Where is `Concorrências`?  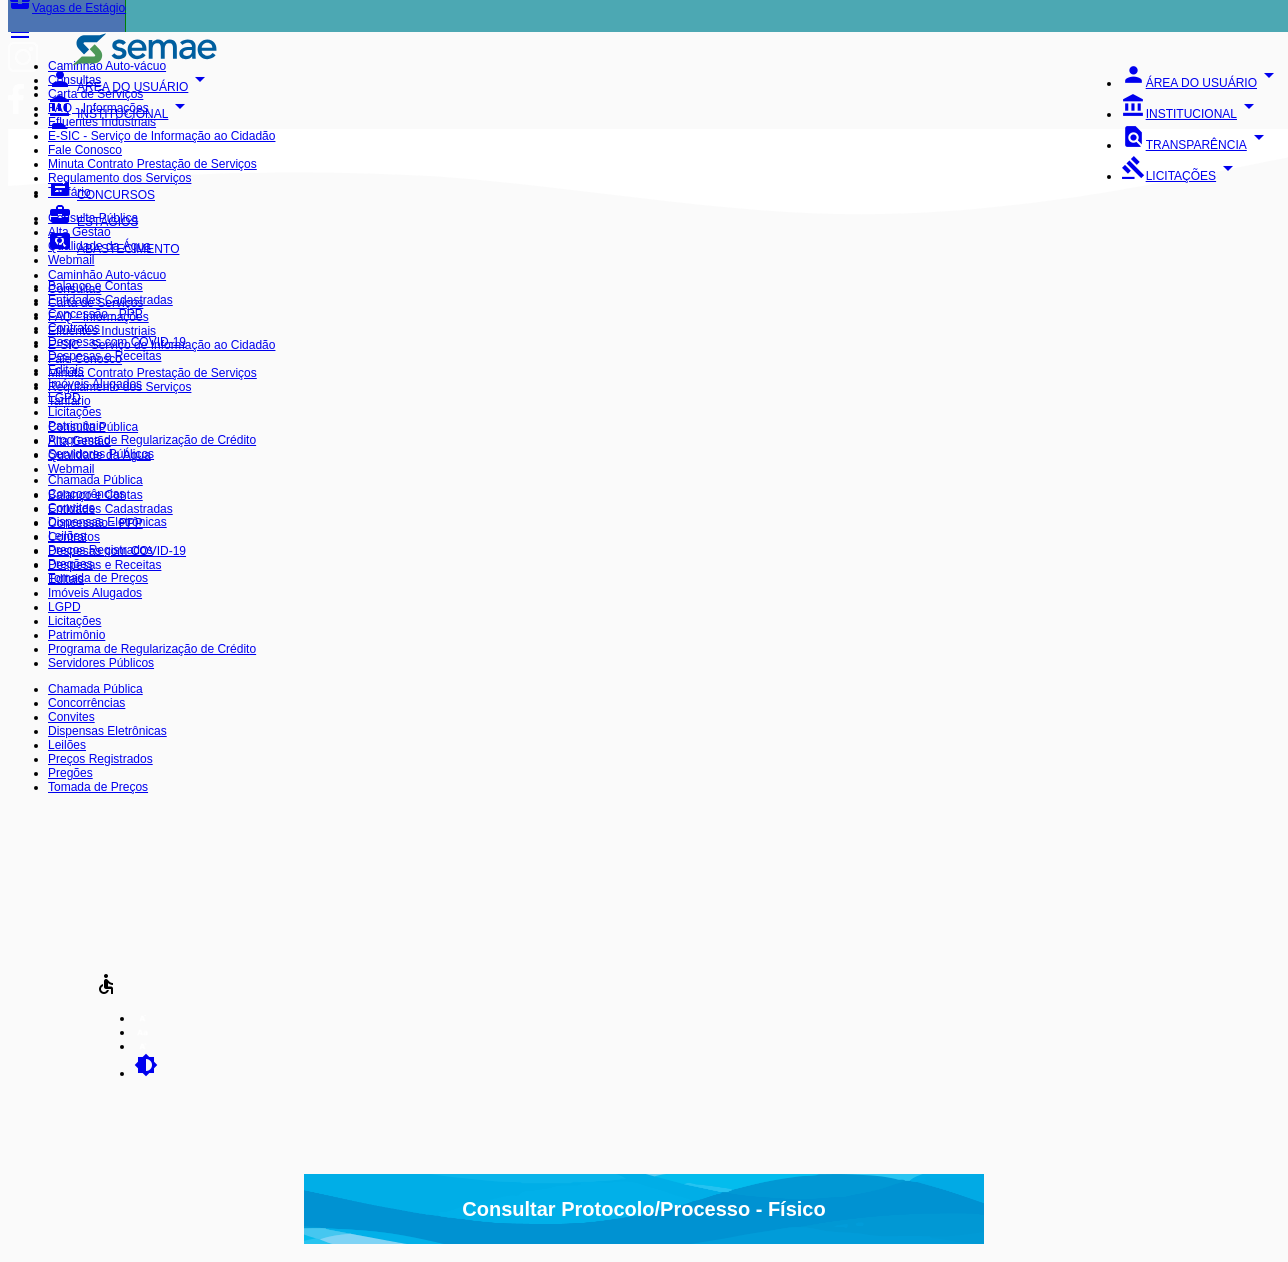
Concorrências is located at coordinates (86, 494).